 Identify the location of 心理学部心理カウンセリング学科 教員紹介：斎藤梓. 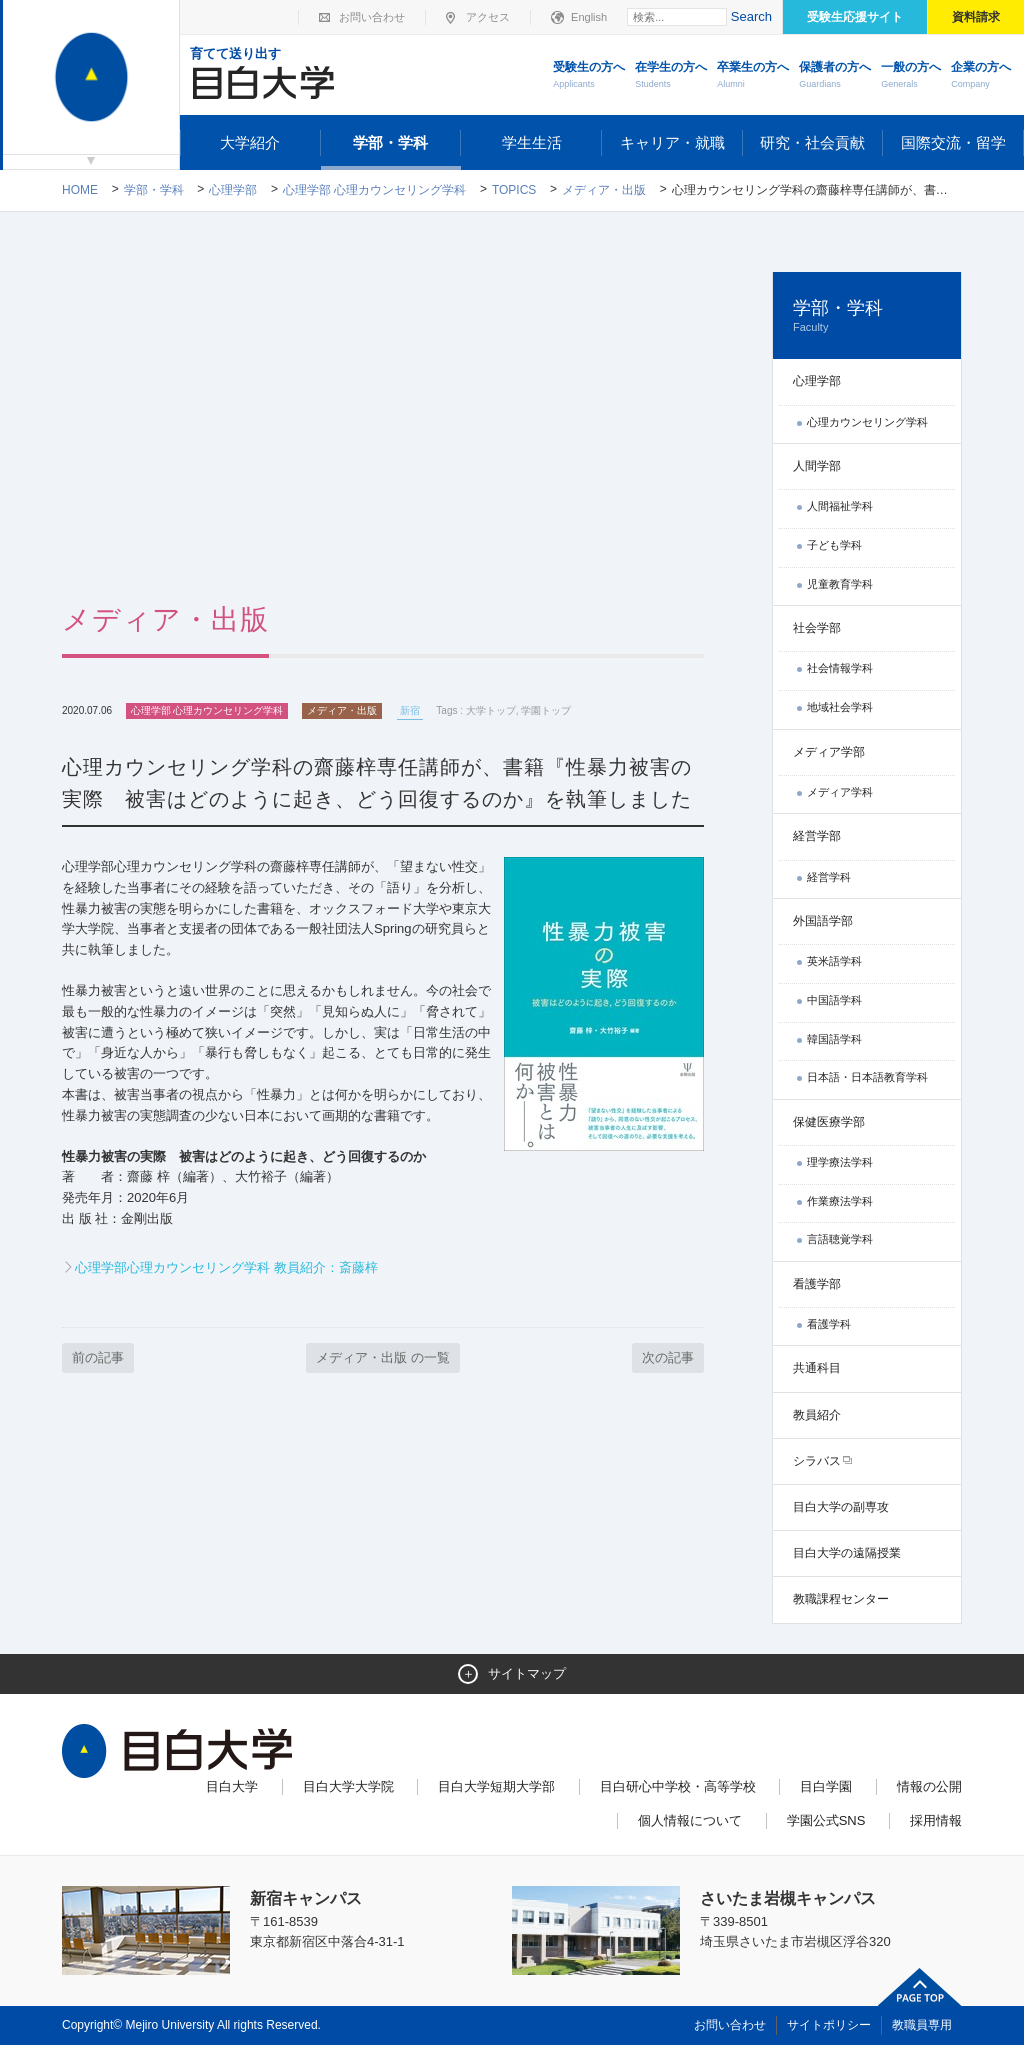
(226, 1267).